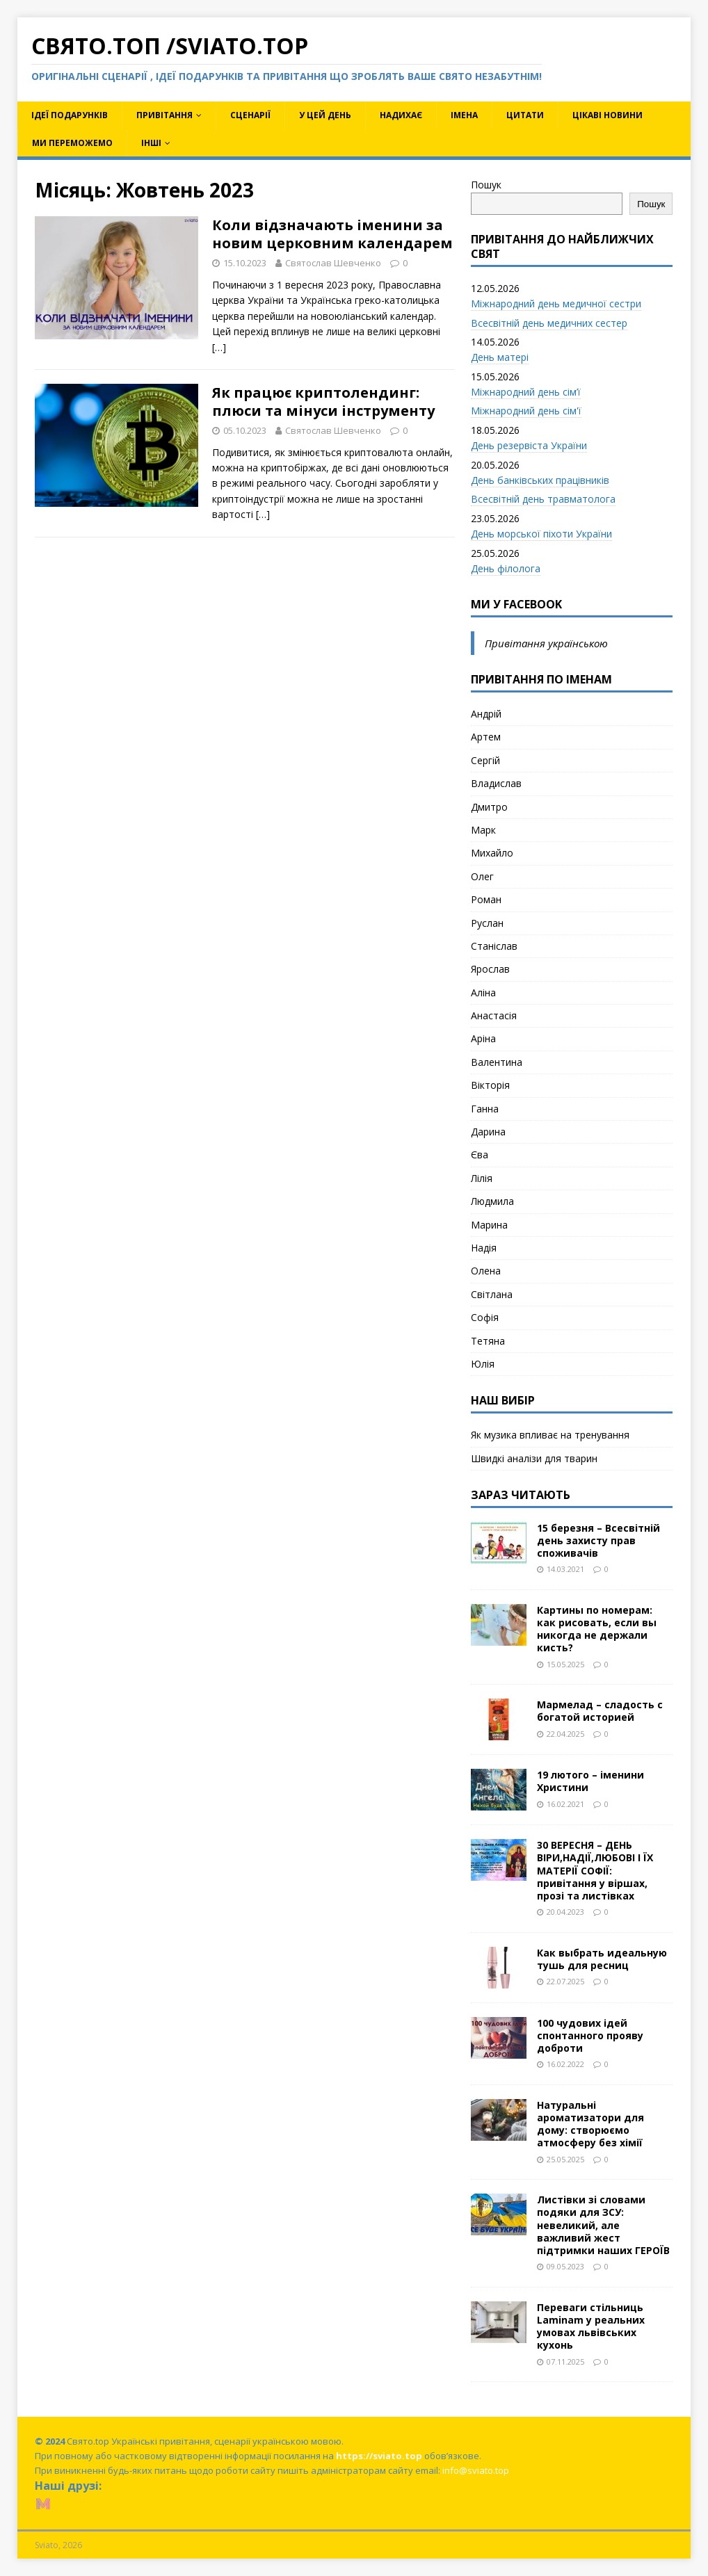 The height and width of the screenshot is (2576, 708). Describe the element at coordinates (464, 115) in the screenshot. I see `Імена` at that location.